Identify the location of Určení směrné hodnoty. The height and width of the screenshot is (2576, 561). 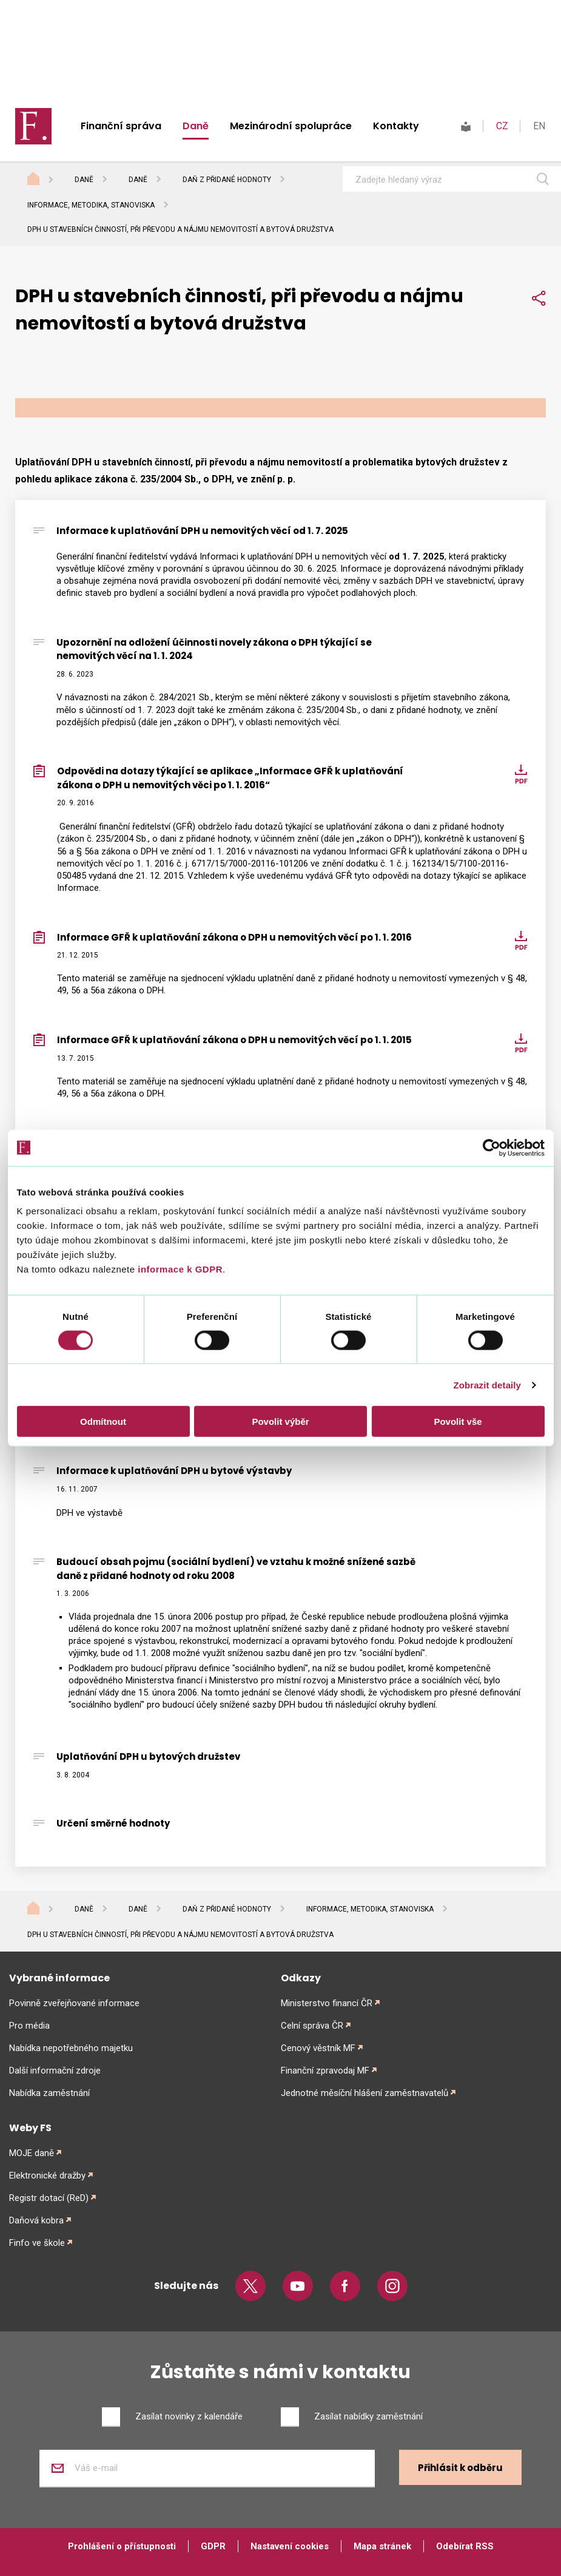
(113, 1823).